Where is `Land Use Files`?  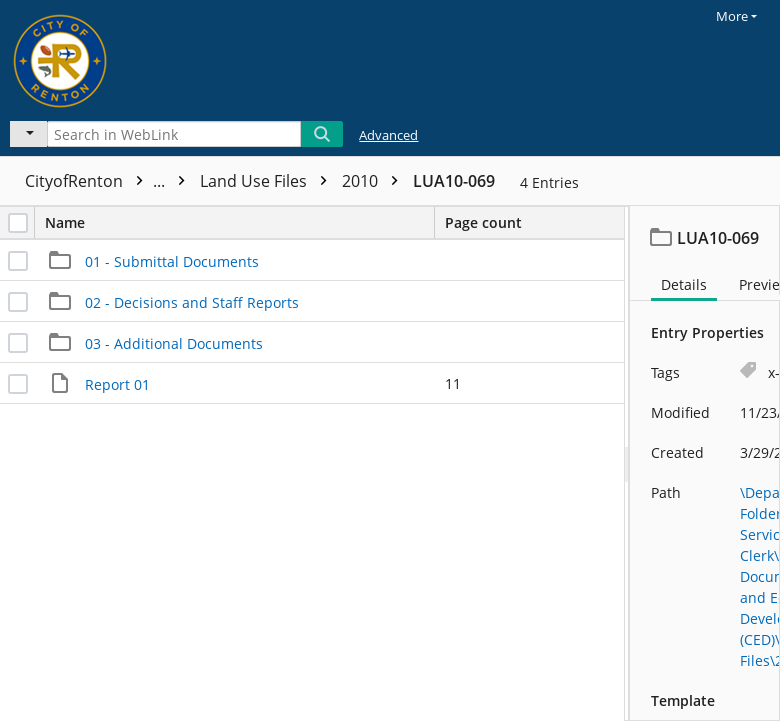
Land Use Files is located at coordinates (268, 181).